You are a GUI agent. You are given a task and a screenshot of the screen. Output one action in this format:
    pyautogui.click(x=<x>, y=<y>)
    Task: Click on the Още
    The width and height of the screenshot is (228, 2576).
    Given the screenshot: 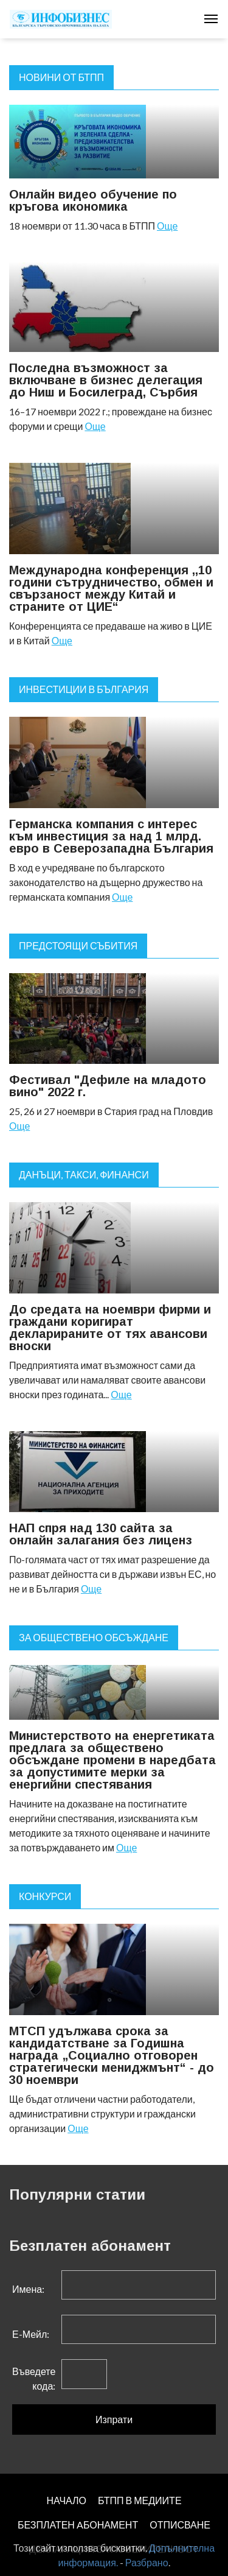 What is the action you would take?
    pyautogui.click(x=167, y=225)
    